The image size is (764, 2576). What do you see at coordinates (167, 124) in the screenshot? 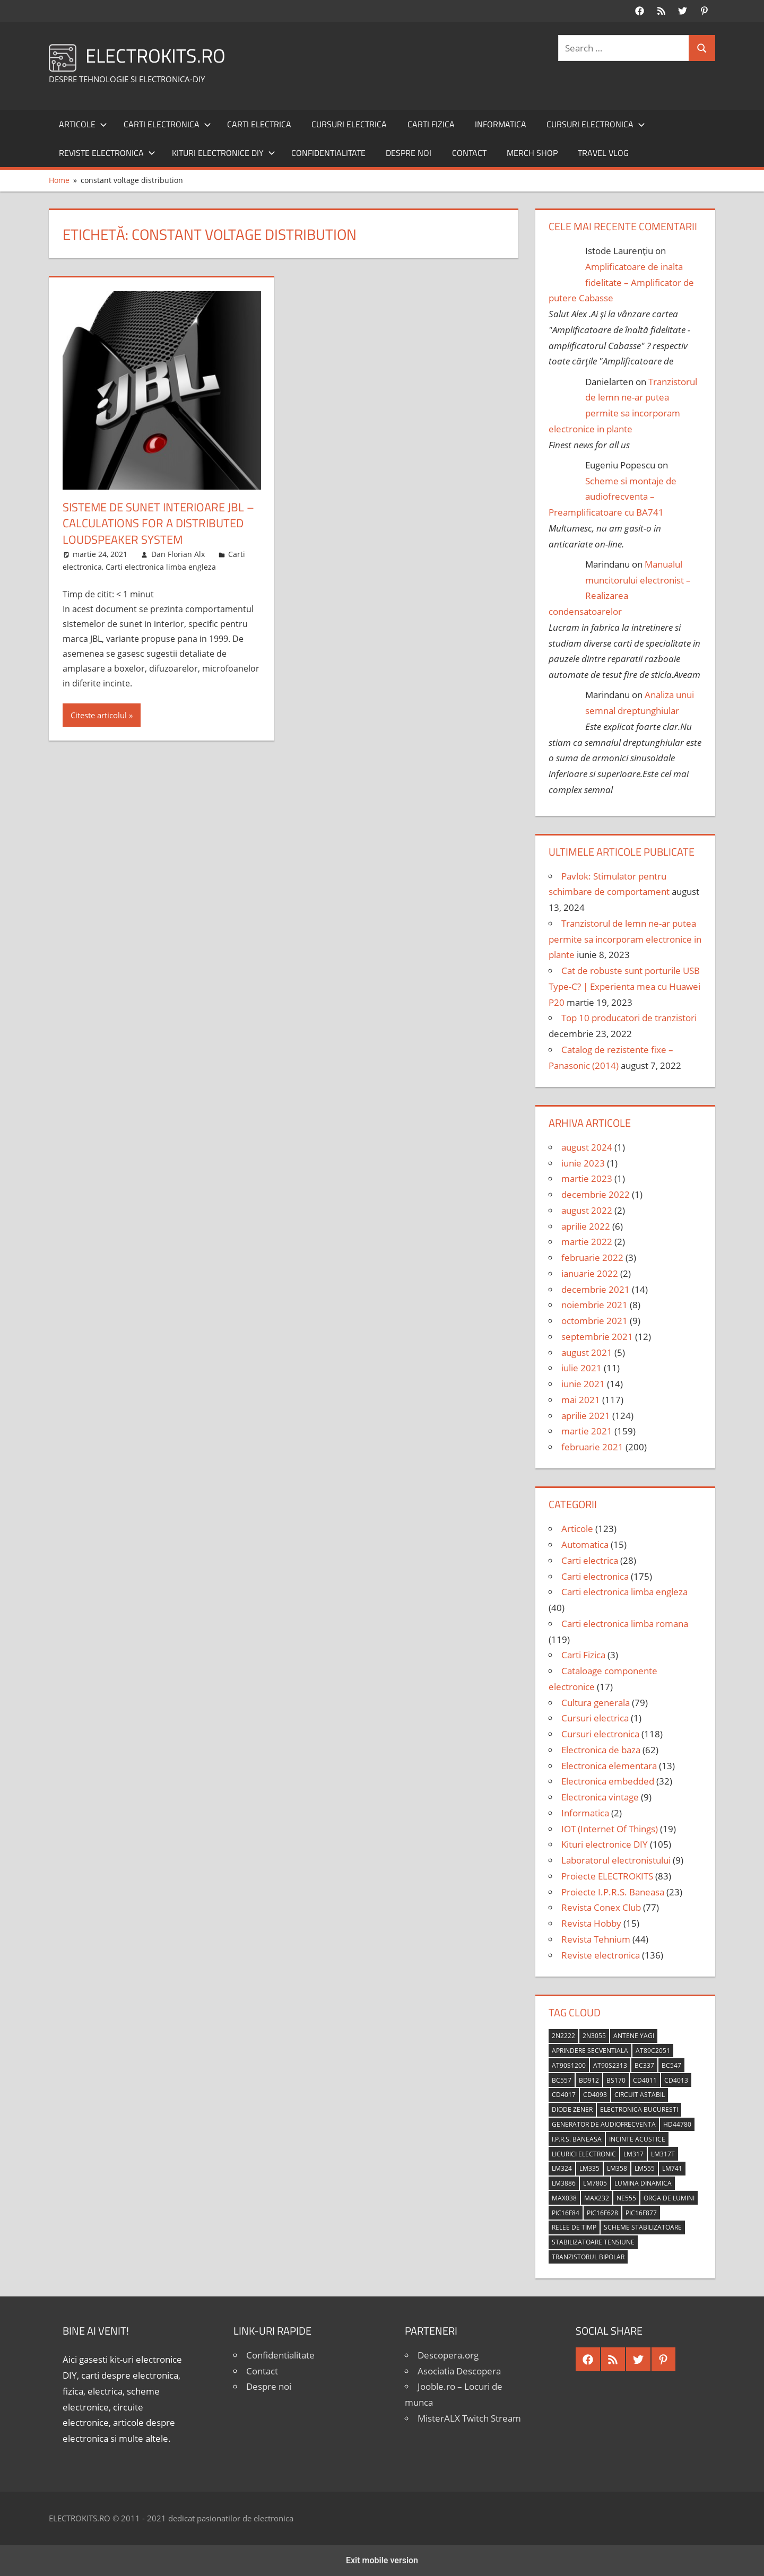
I see `Carti electronica` at bounding box center [167, 124].